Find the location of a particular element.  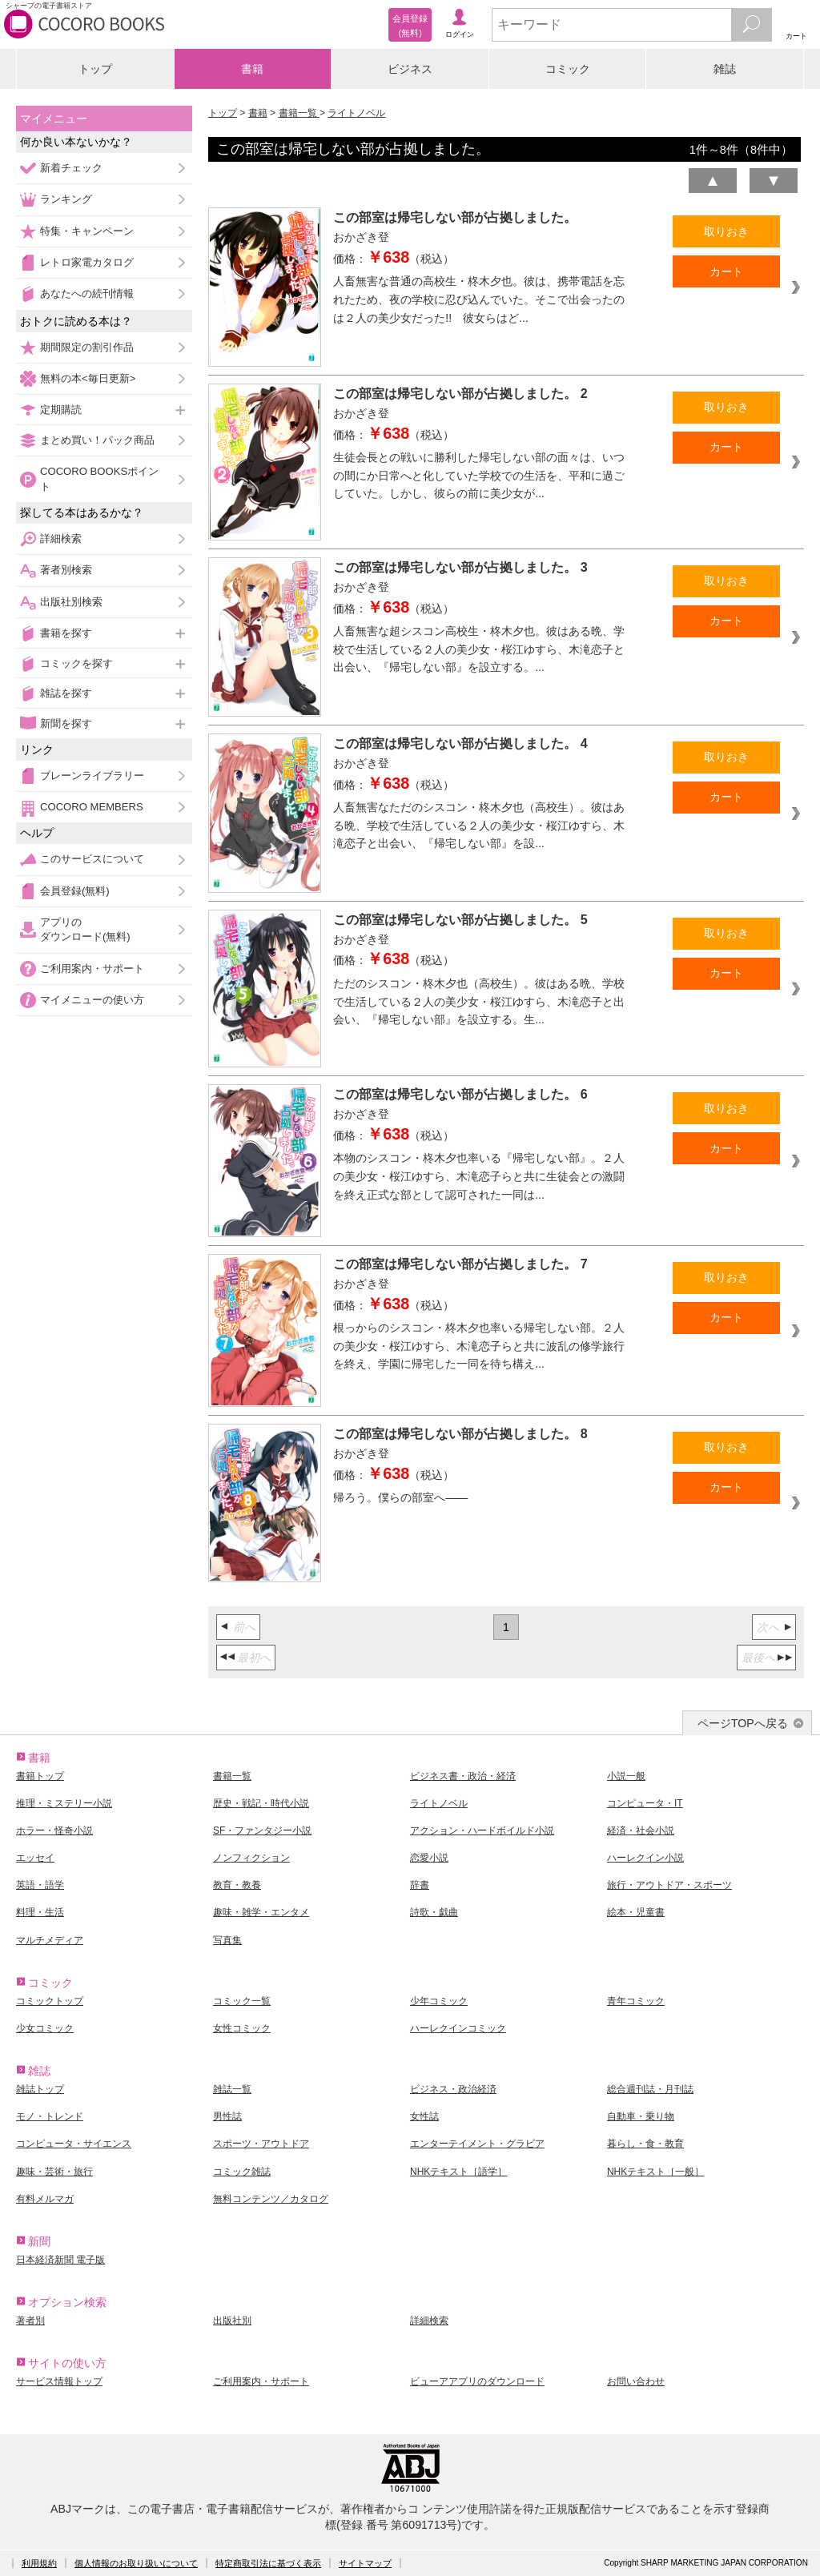

青年コミック is located at coordinates (636, 2001).